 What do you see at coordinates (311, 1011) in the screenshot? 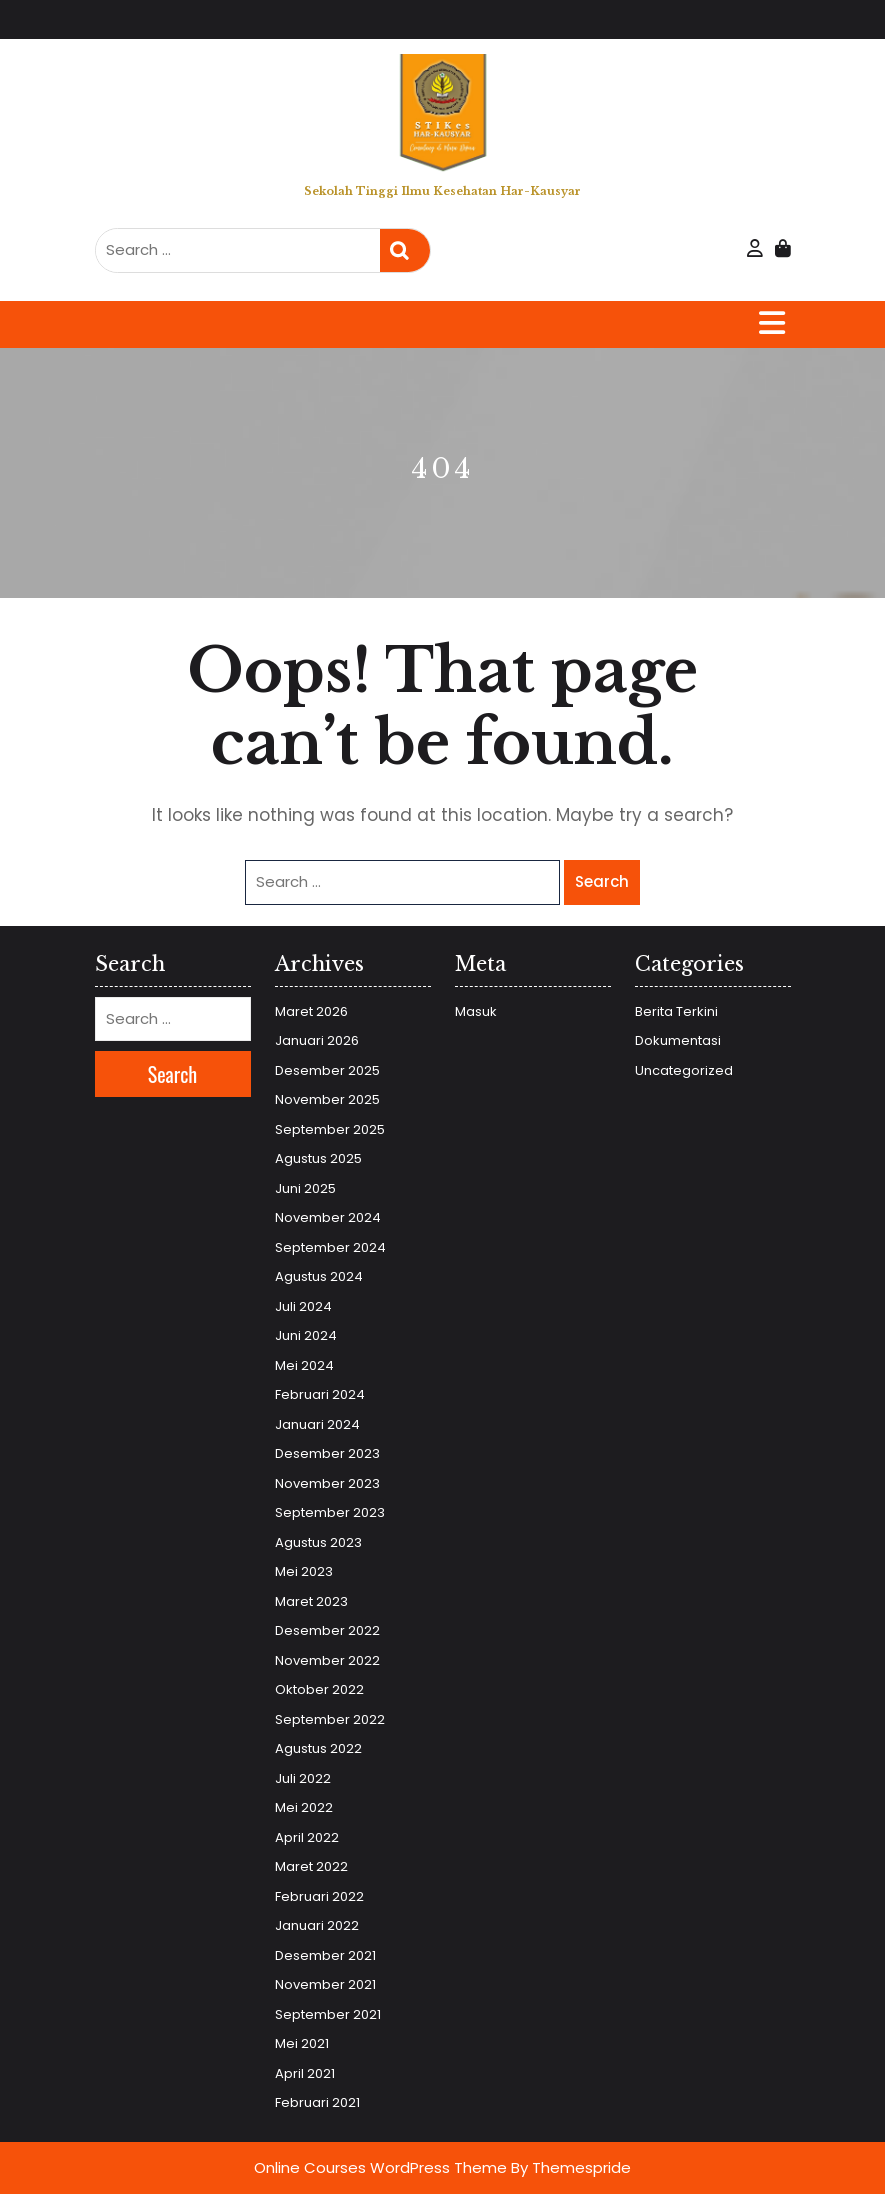
I see `Maret 2026` at bounding box center [311, 1011].